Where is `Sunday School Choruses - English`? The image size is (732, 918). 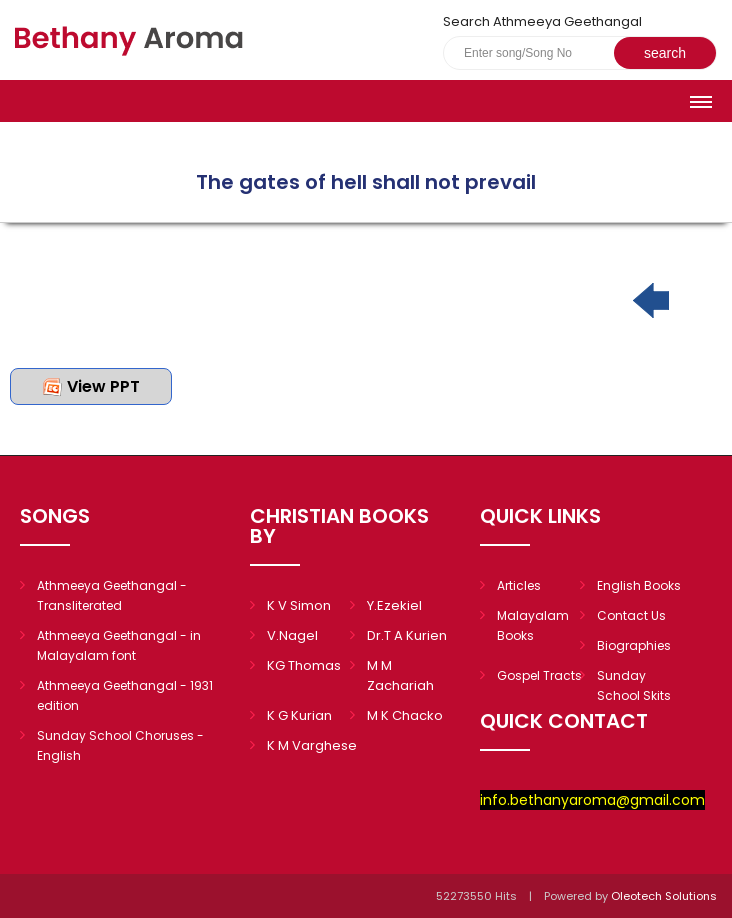 Sunday School Choruses - English is located at coordinates (120, 745).